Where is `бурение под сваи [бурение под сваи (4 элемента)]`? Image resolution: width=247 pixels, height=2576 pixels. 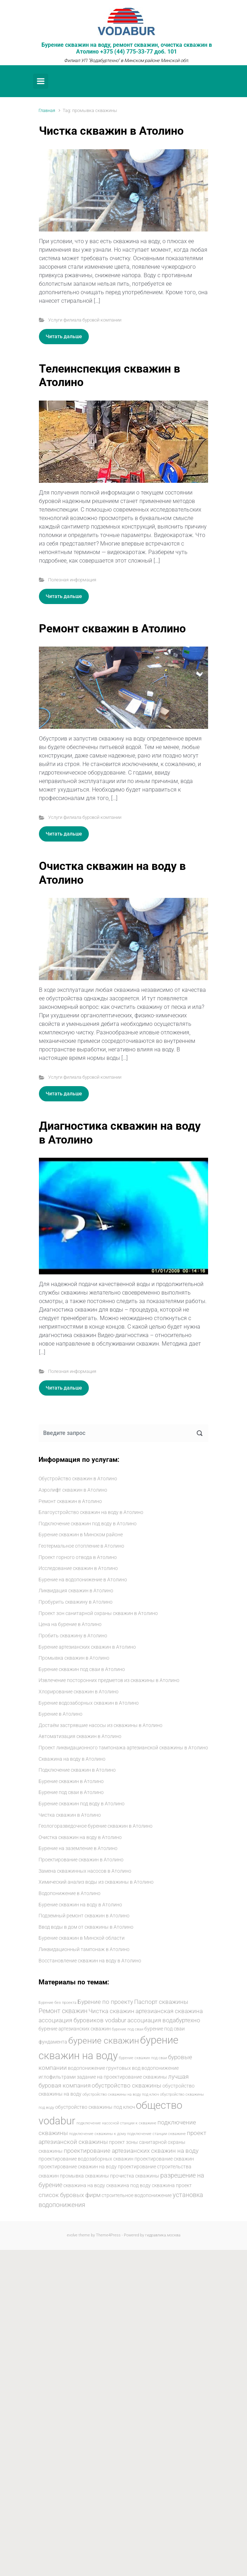
бурение под сваи [бурение под сваи (4 элемента)] is located at coordinates (127, 2029).